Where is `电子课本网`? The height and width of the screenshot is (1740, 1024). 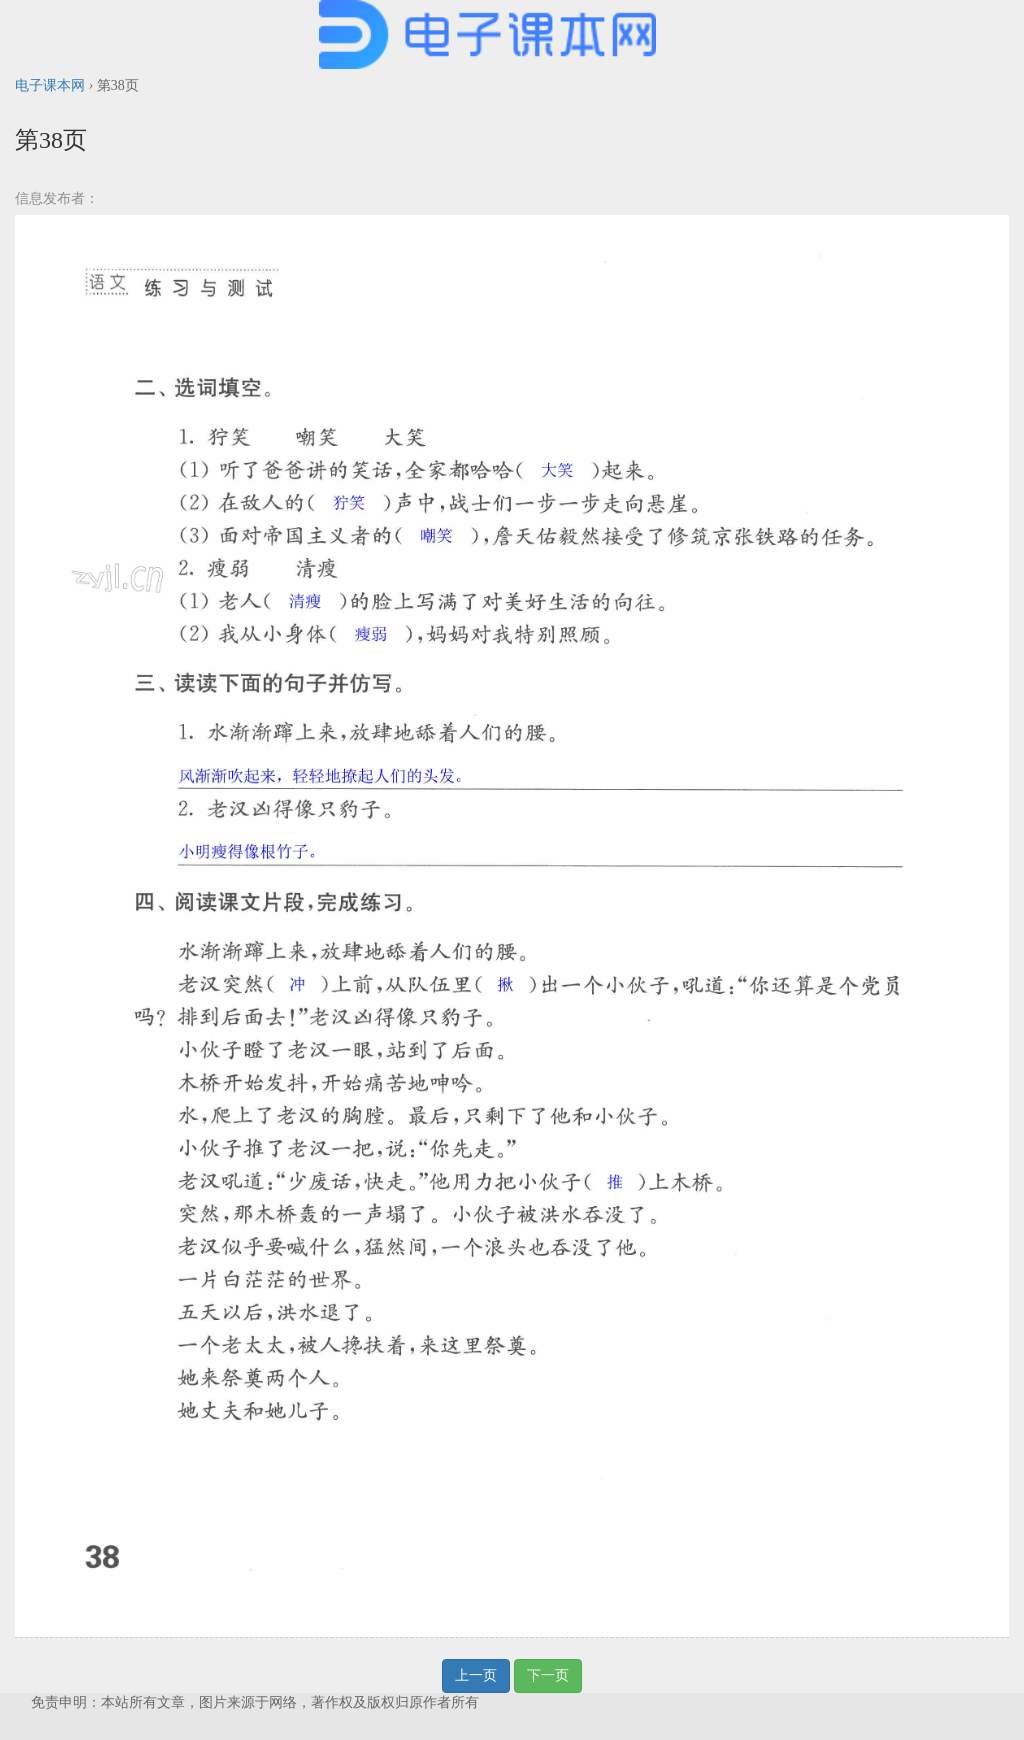 电子课本网 is located at coordinates (50, 85).